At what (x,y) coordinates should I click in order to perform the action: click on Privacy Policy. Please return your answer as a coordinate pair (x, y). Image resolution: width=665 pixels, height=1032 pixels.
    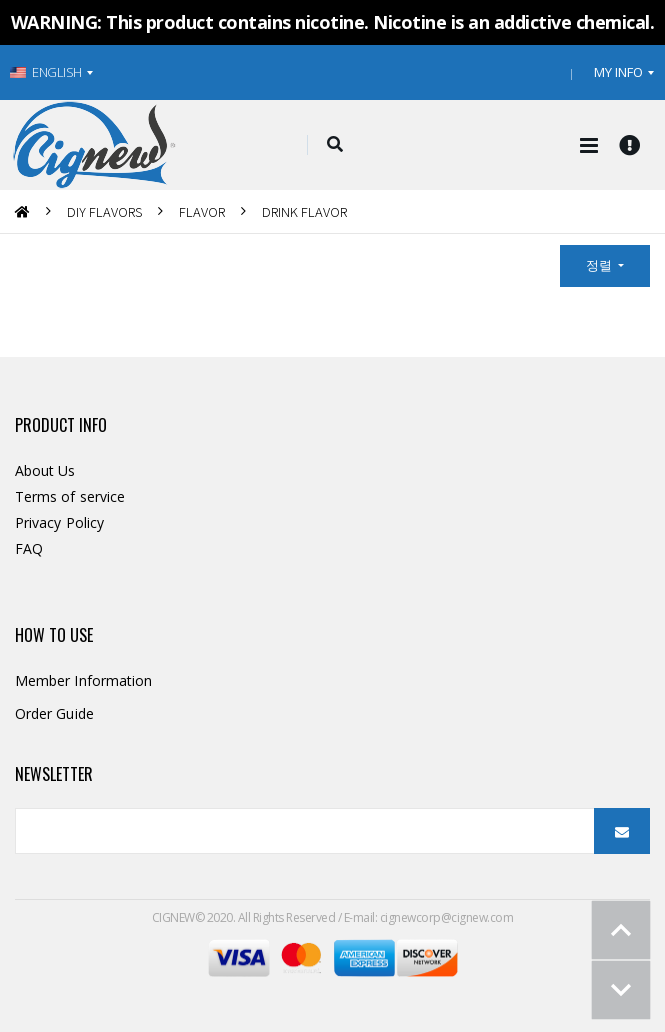
    Looking at the image, I should click on (59, 522).